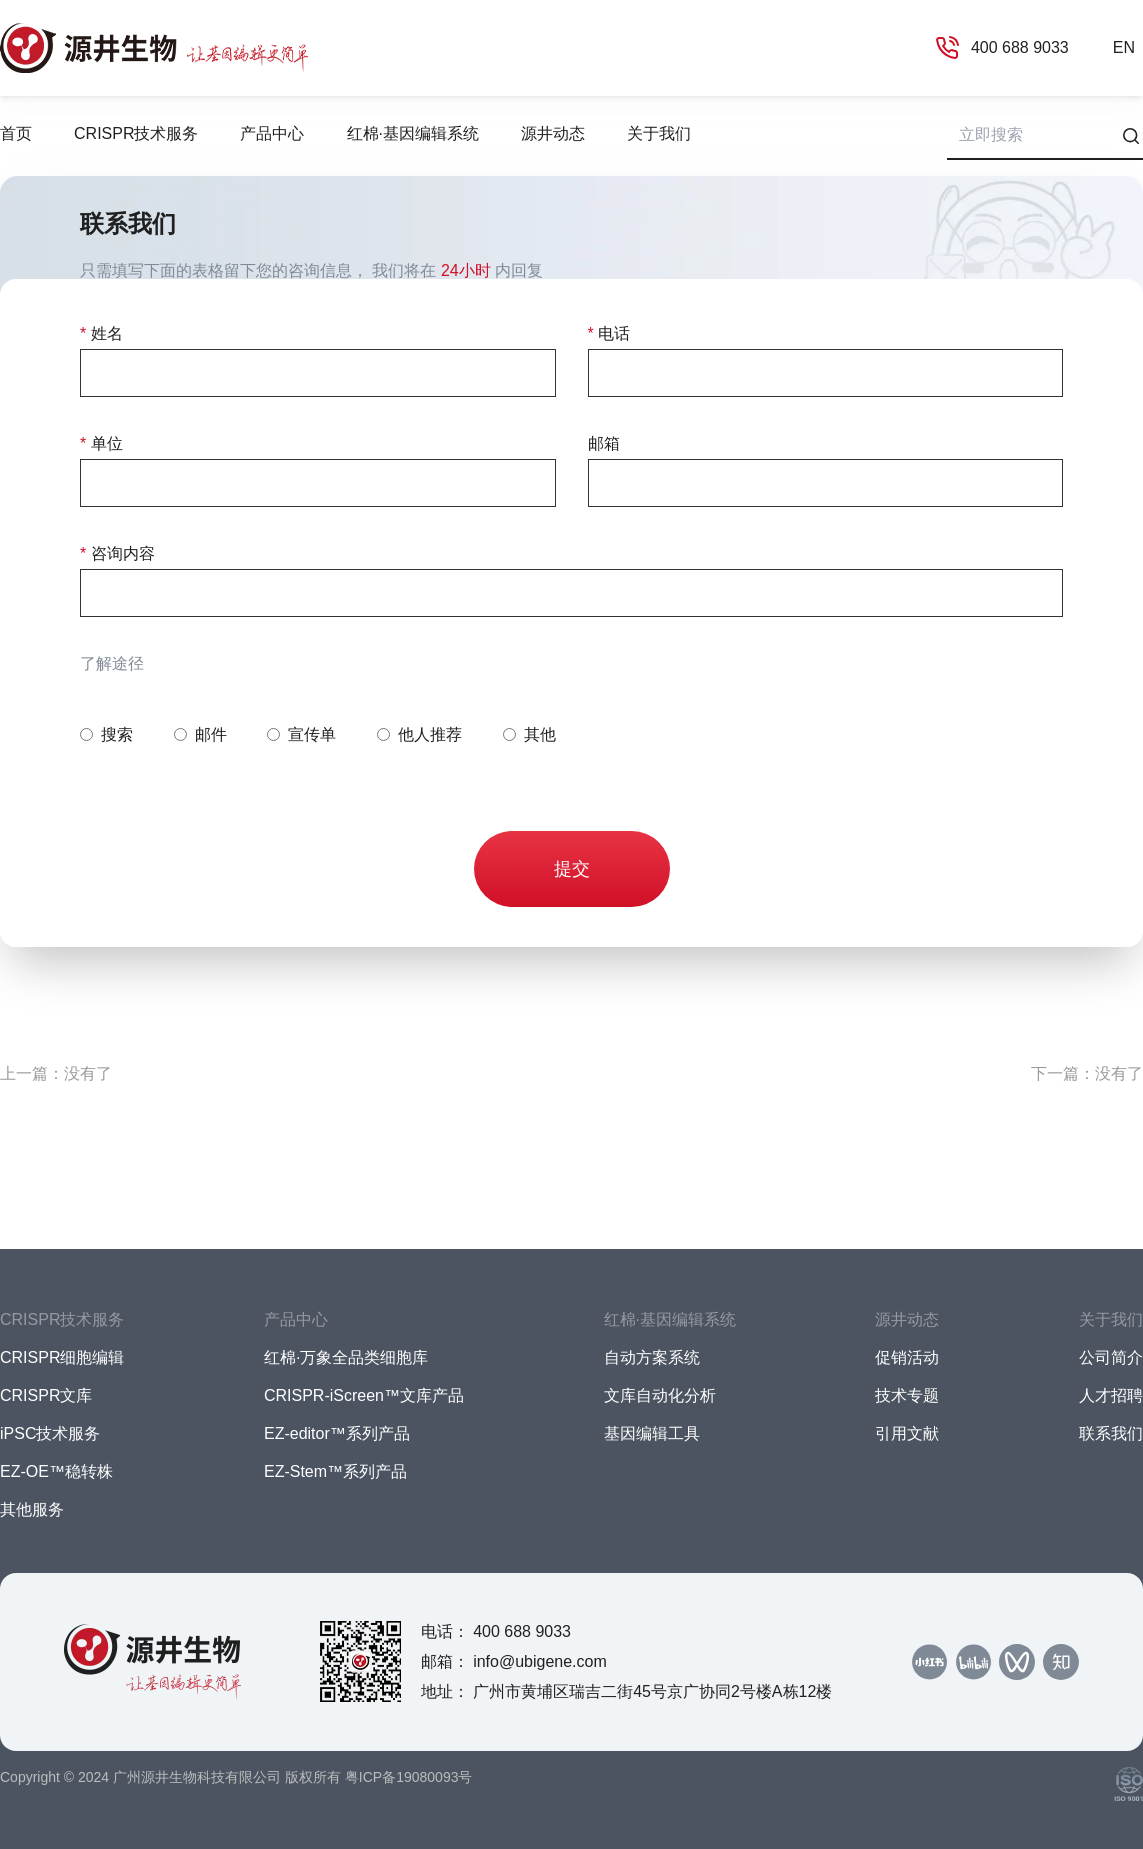 Image resolution: width=1143 pixels, height=1849 pixels. Describe the element at coordinates (1124, 47) in the screenshot. I see `EN` at that location.